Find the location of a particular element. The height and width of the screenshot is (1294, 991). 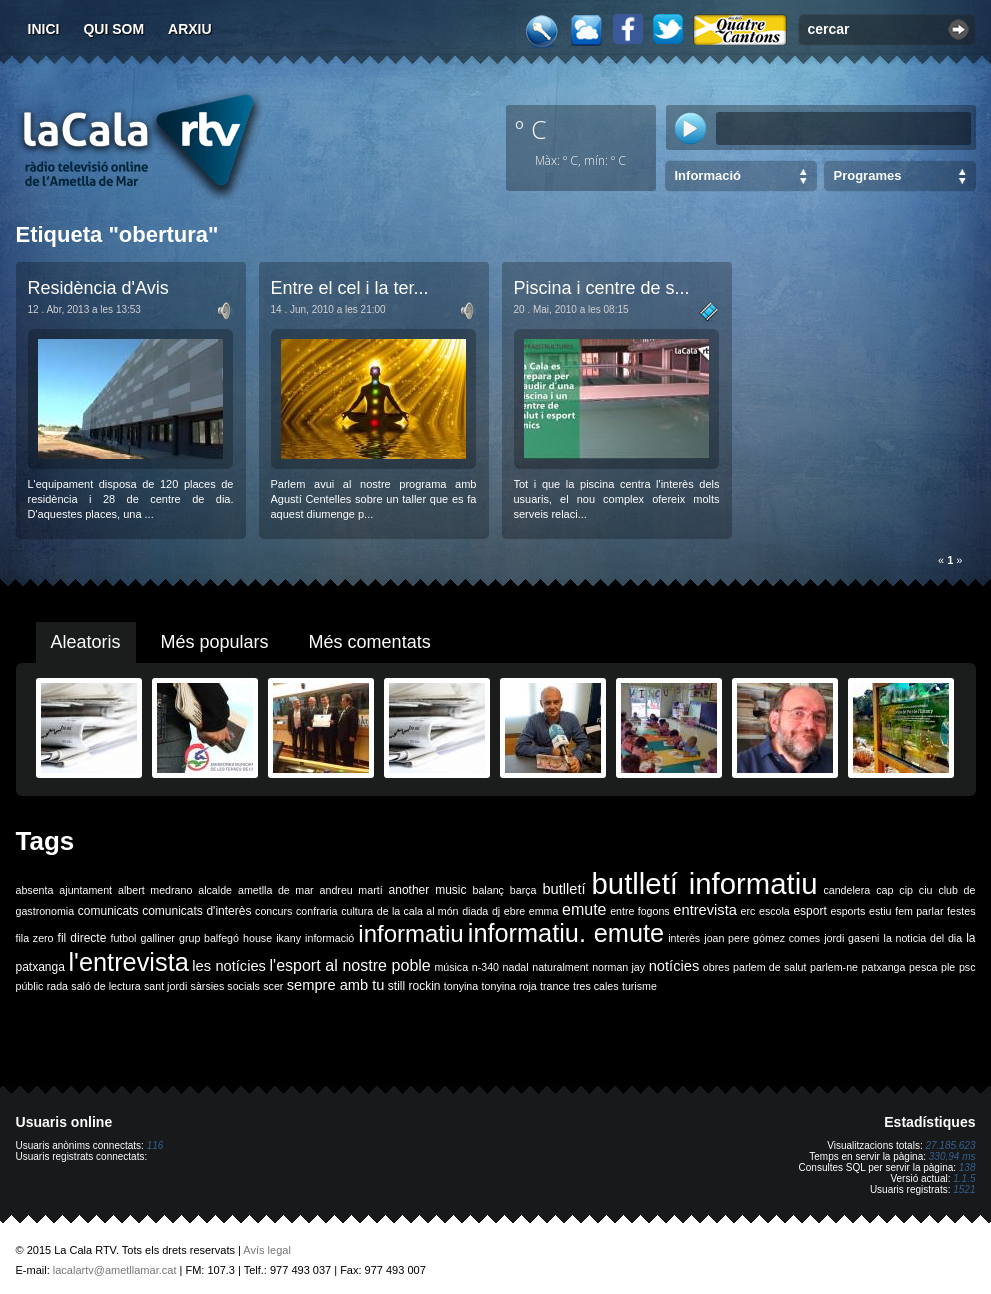

Piscina i centre de s... is located at coordinates (602, 288).